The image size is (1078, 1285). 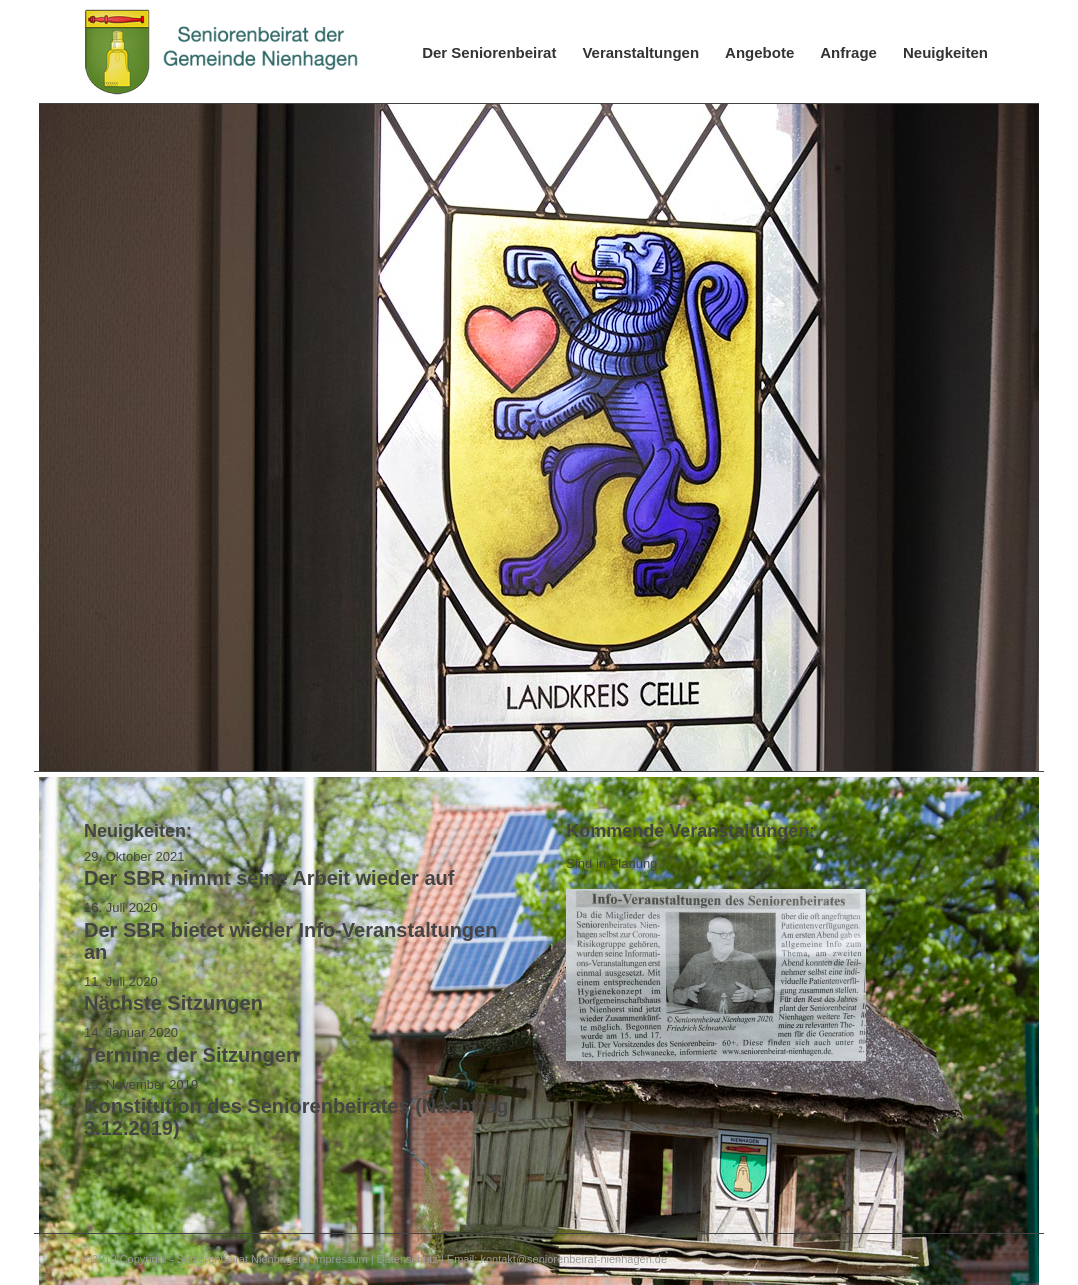 I want to click on Nächste Sitzungen, so click(x=173, y=1003).